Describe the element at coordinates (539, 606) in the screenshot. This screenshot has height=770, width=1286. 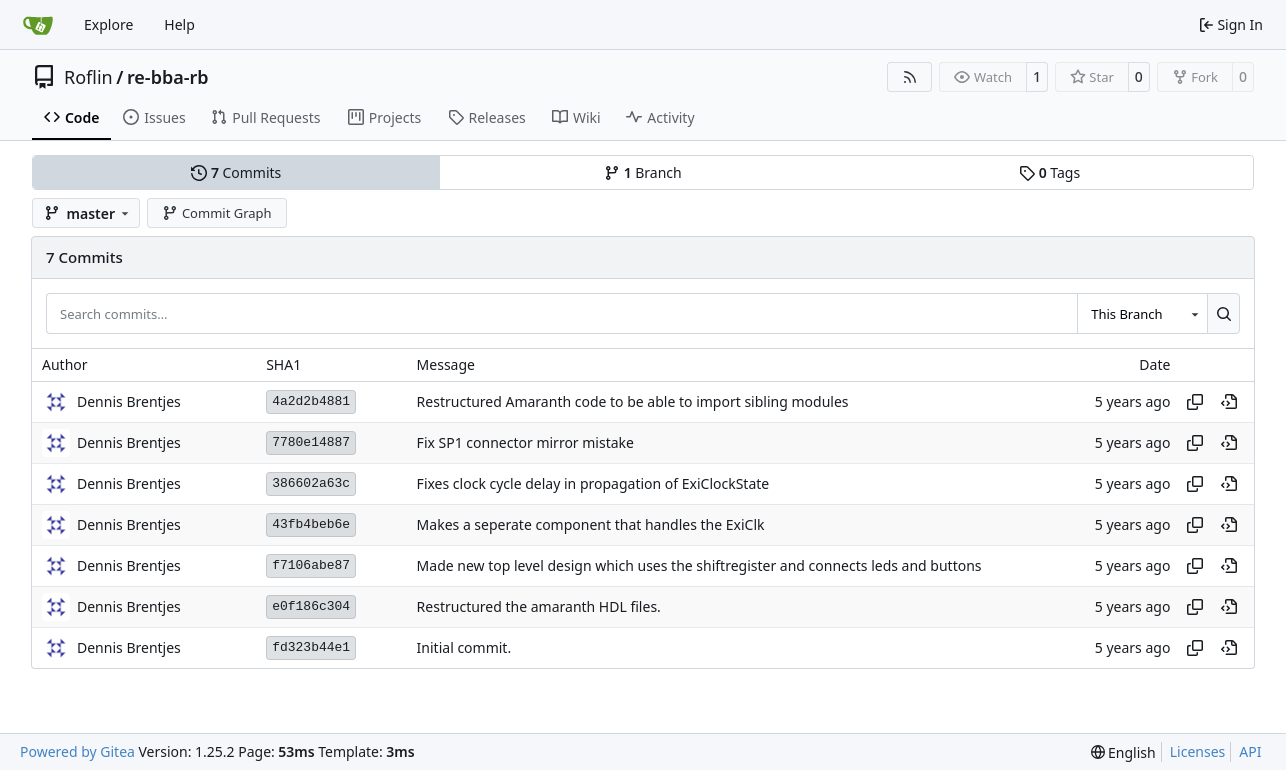
I see `Restructured the amaranth HDL files.` at that location.